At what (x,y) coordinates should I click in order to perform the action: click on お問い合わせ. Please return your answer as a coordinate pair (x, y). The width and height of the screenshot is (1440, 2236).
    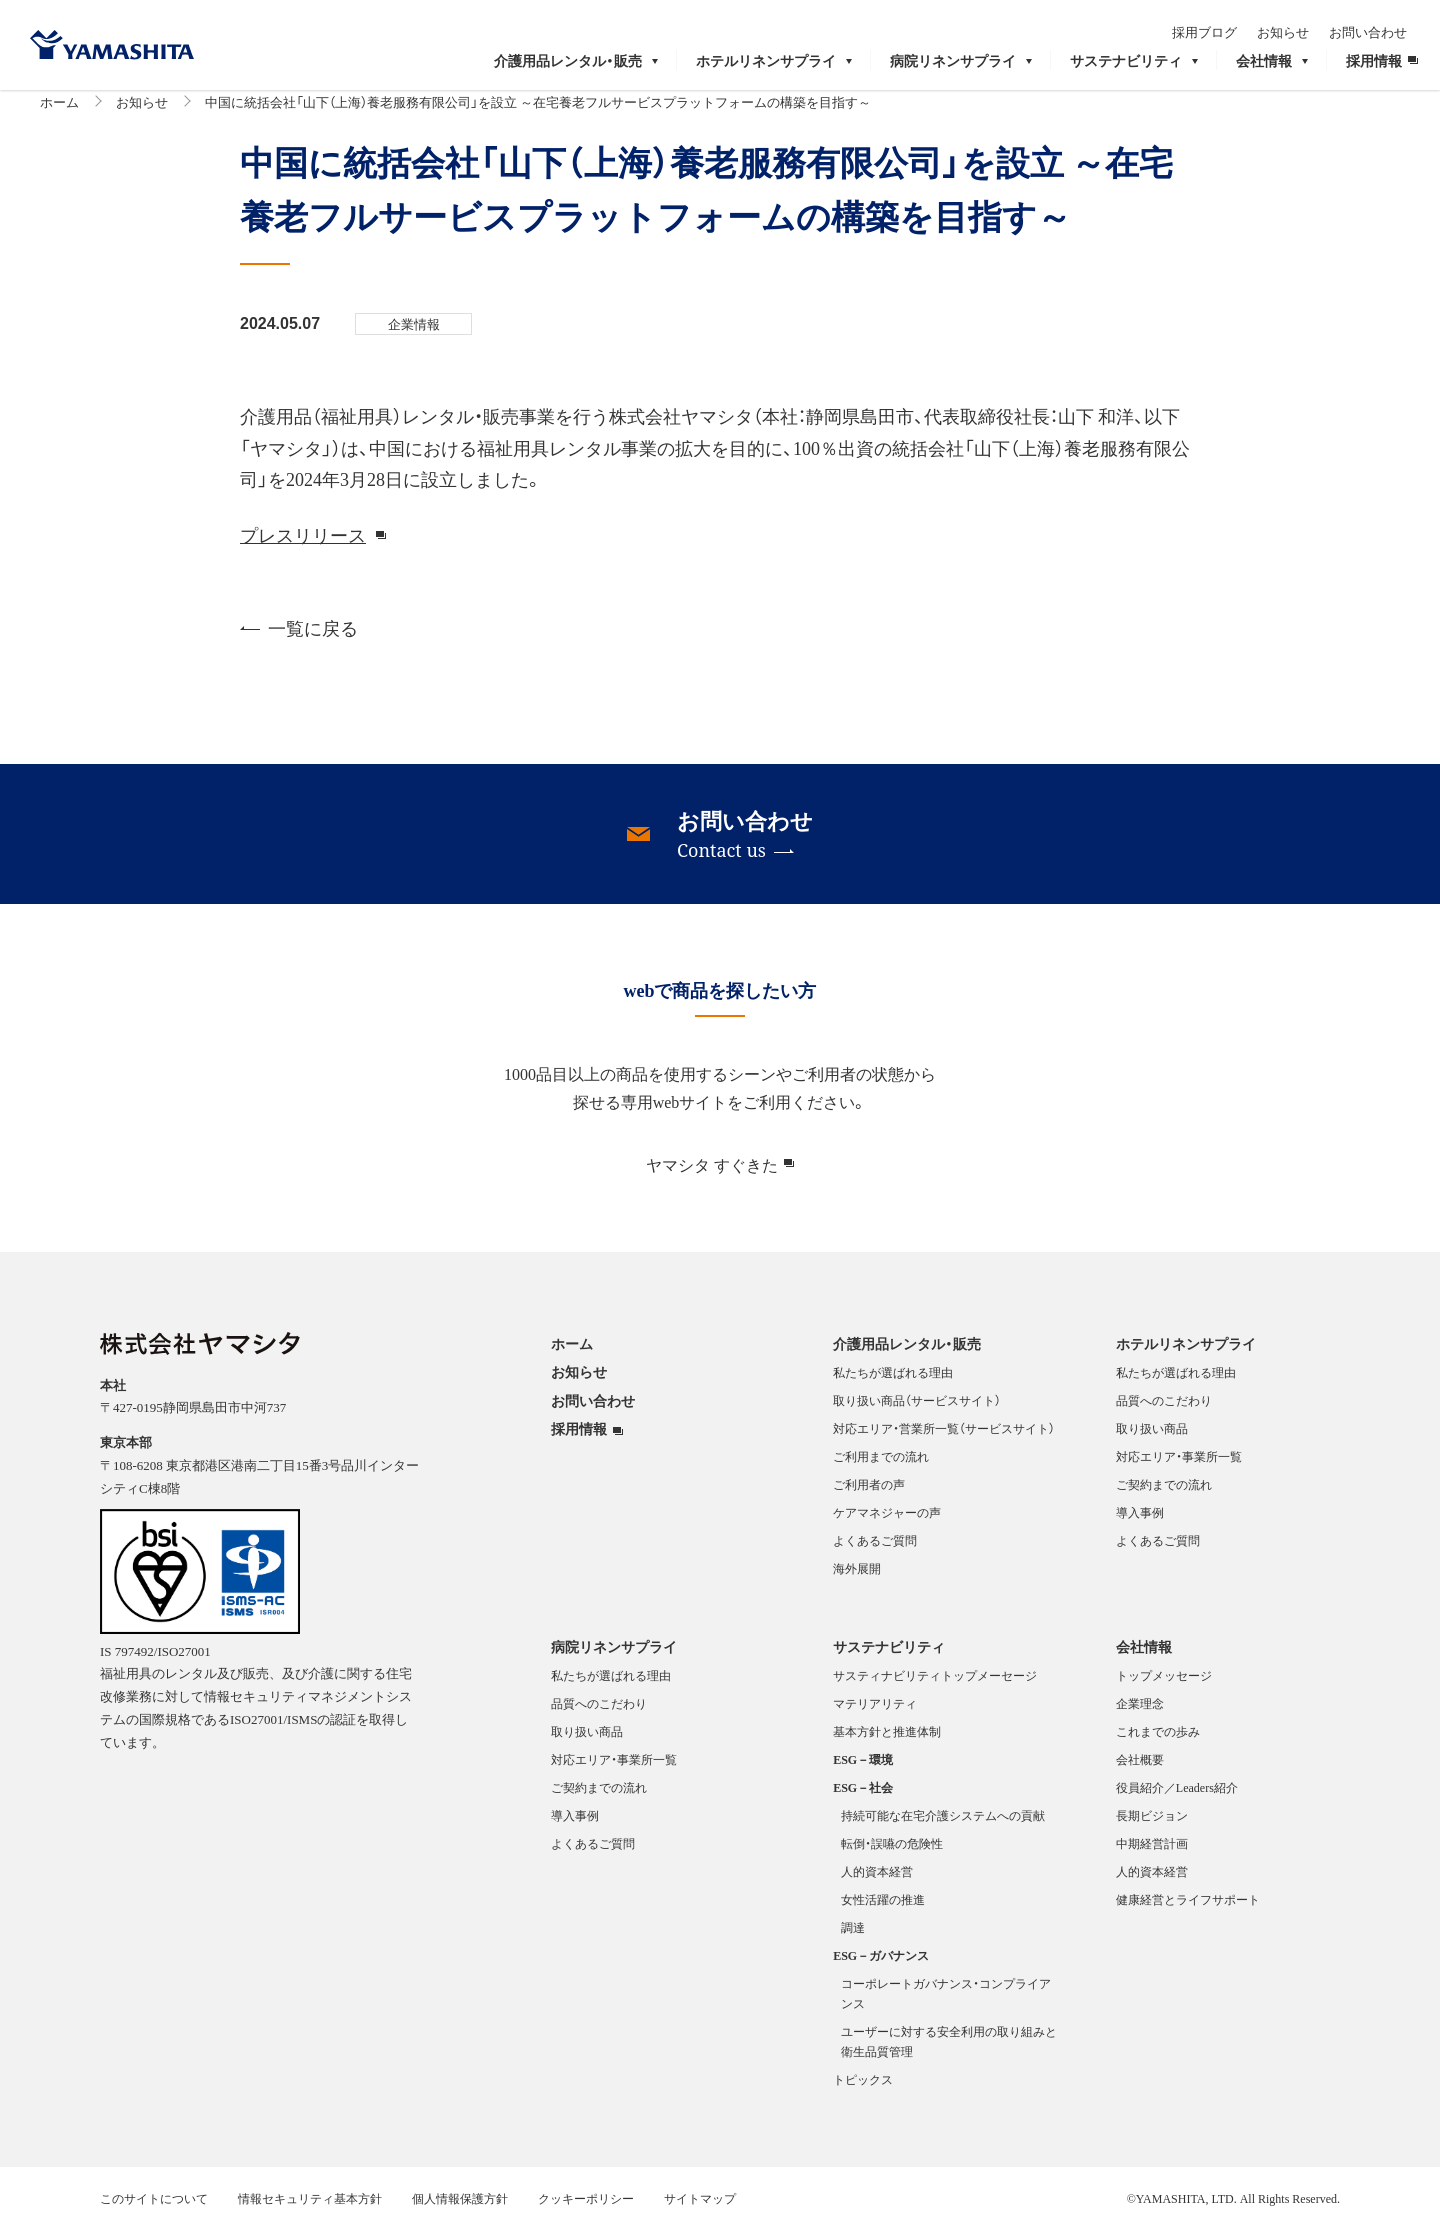
    Looking at the image, I should click on (1379, 27).